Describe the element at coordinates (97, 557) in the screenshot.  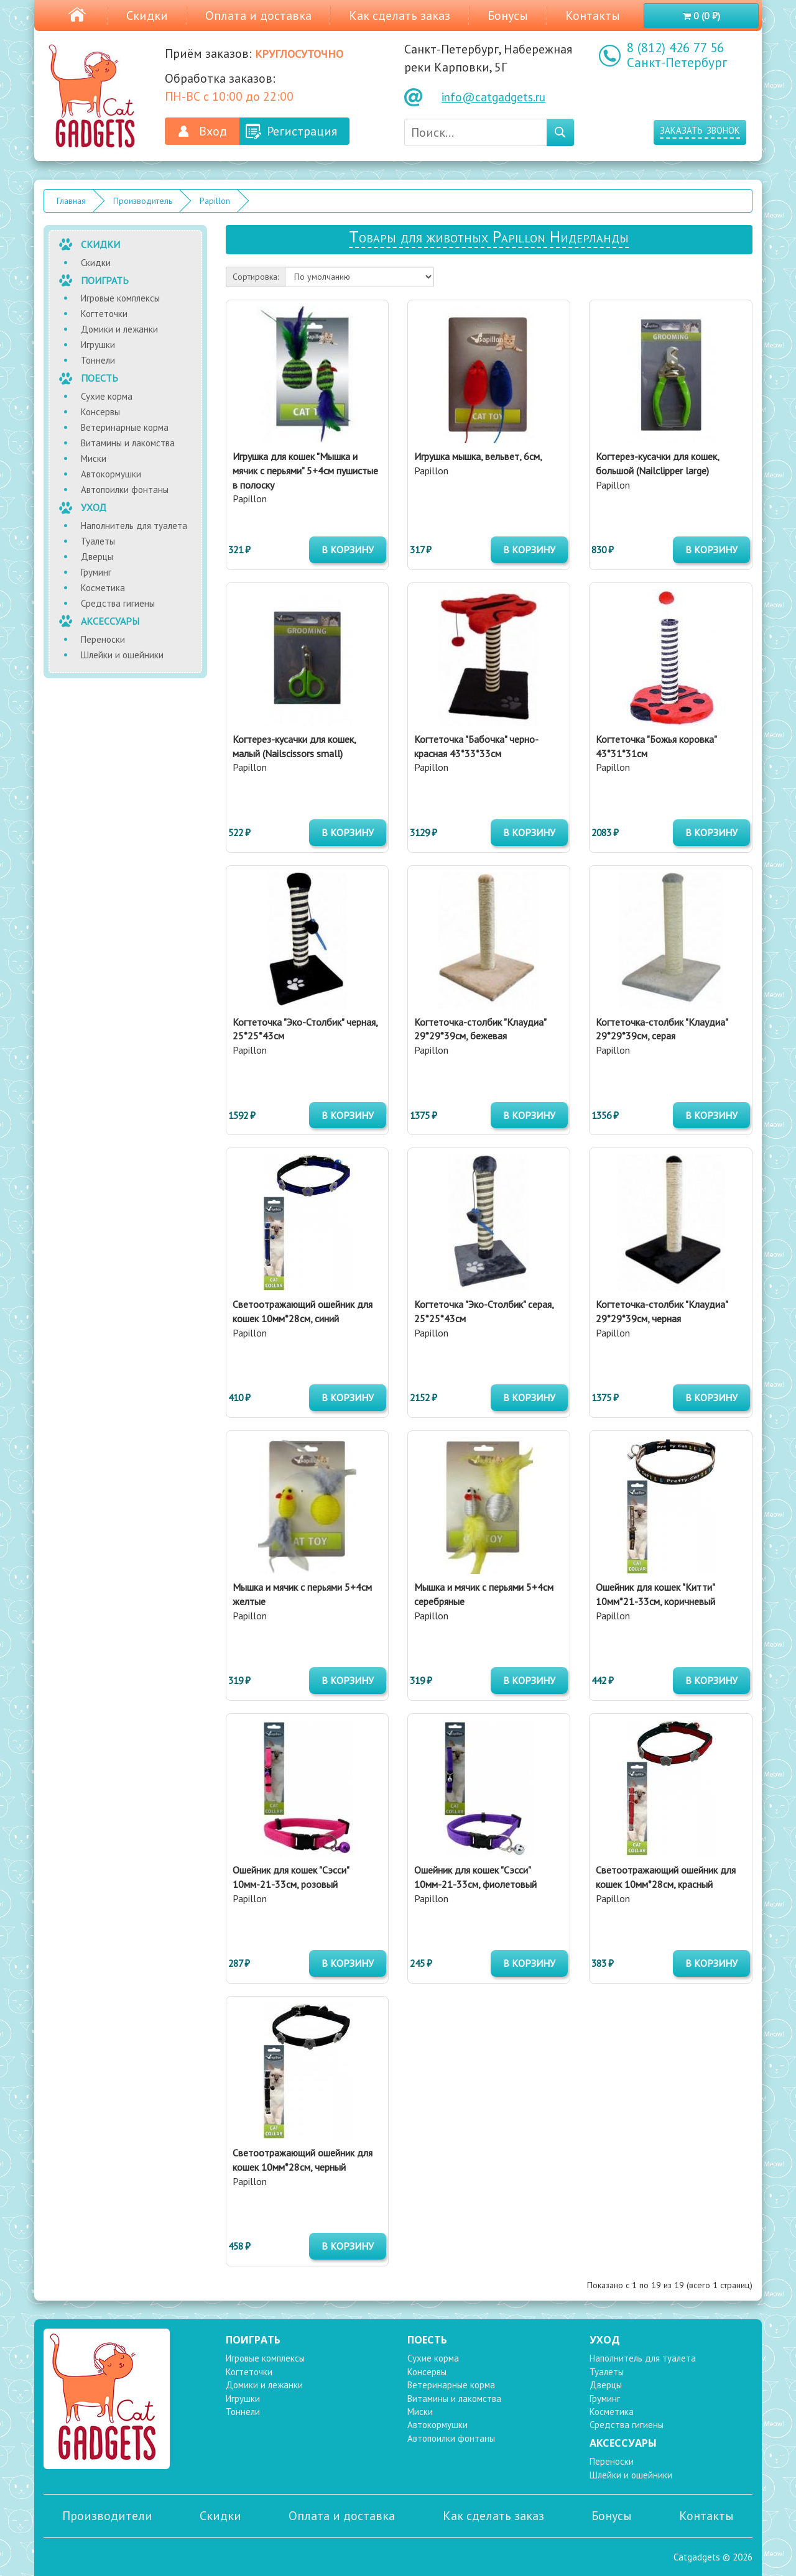
I see `Дверцы` at that location.